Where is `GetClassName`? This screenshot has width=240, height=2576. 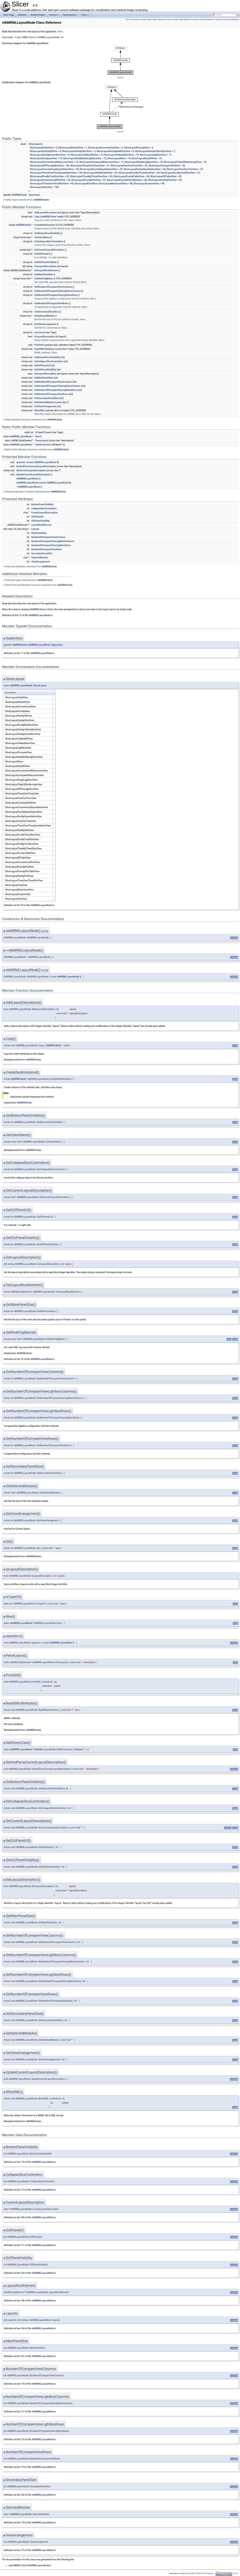
GetClassName is located at coordinates (42, 237).